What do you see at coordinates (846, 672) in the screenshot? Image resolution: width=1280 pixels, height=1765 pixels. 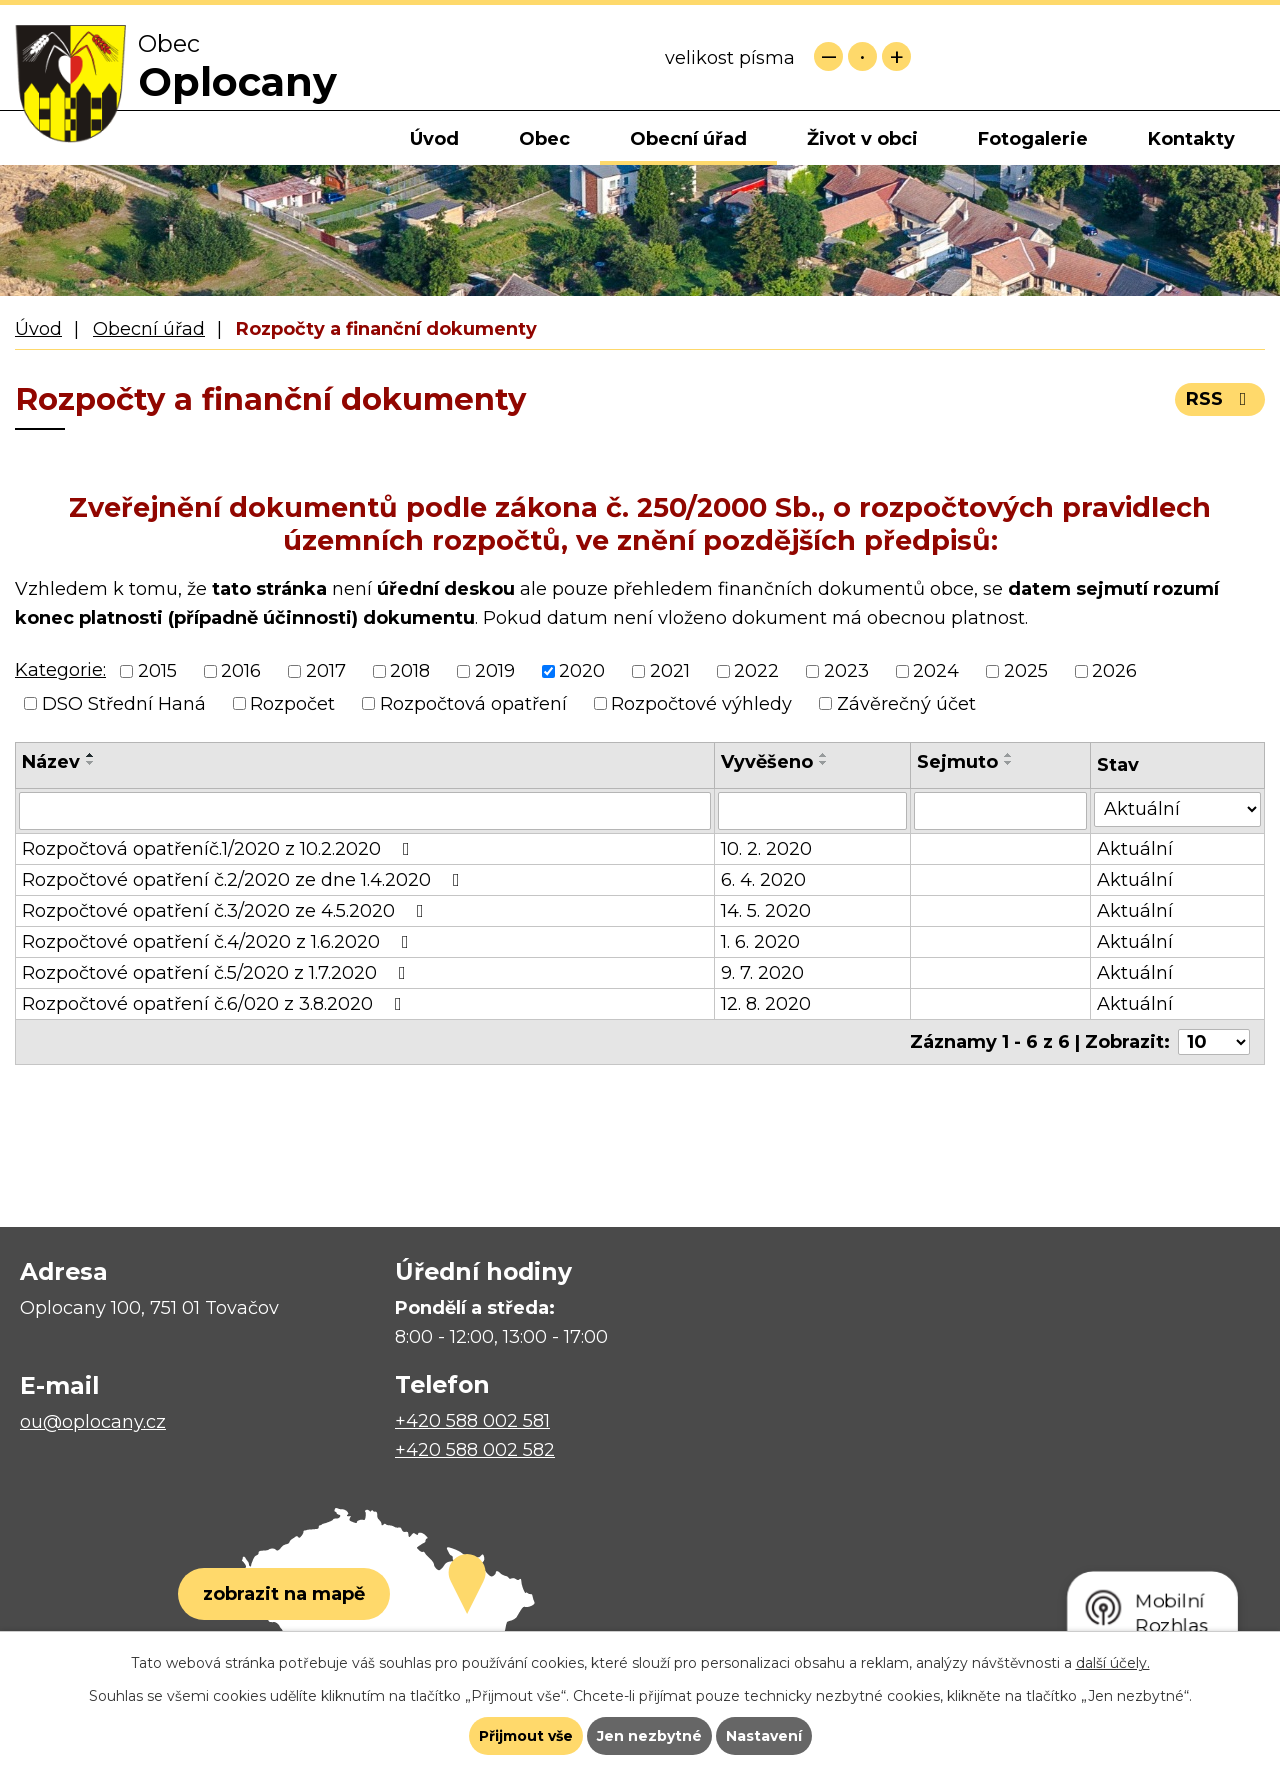 I see `2023` at bounding box center [846, 672].